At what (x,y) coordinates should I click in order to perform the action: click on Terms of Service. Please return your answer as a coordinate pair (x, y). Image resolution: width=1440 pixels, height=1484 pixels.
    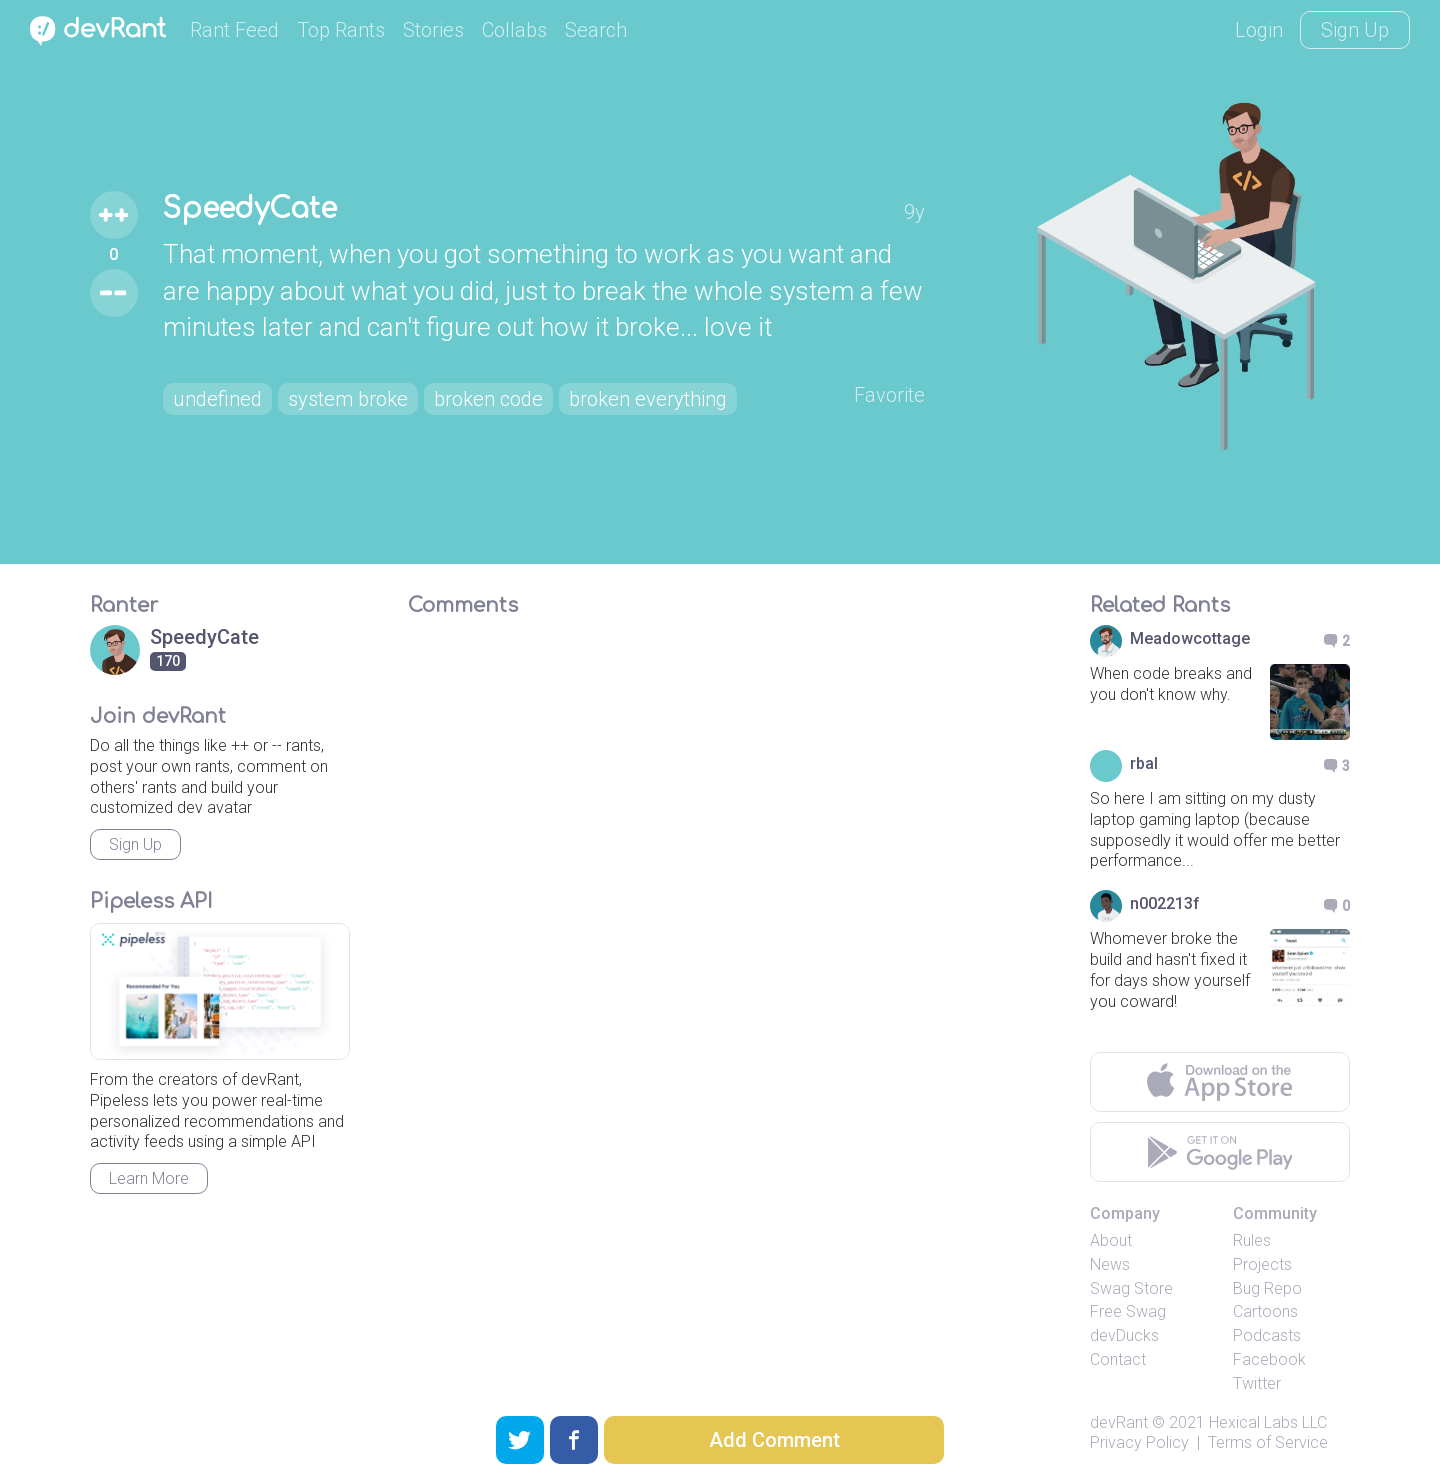
    Looking at the image, I should click on (1268, 1442).